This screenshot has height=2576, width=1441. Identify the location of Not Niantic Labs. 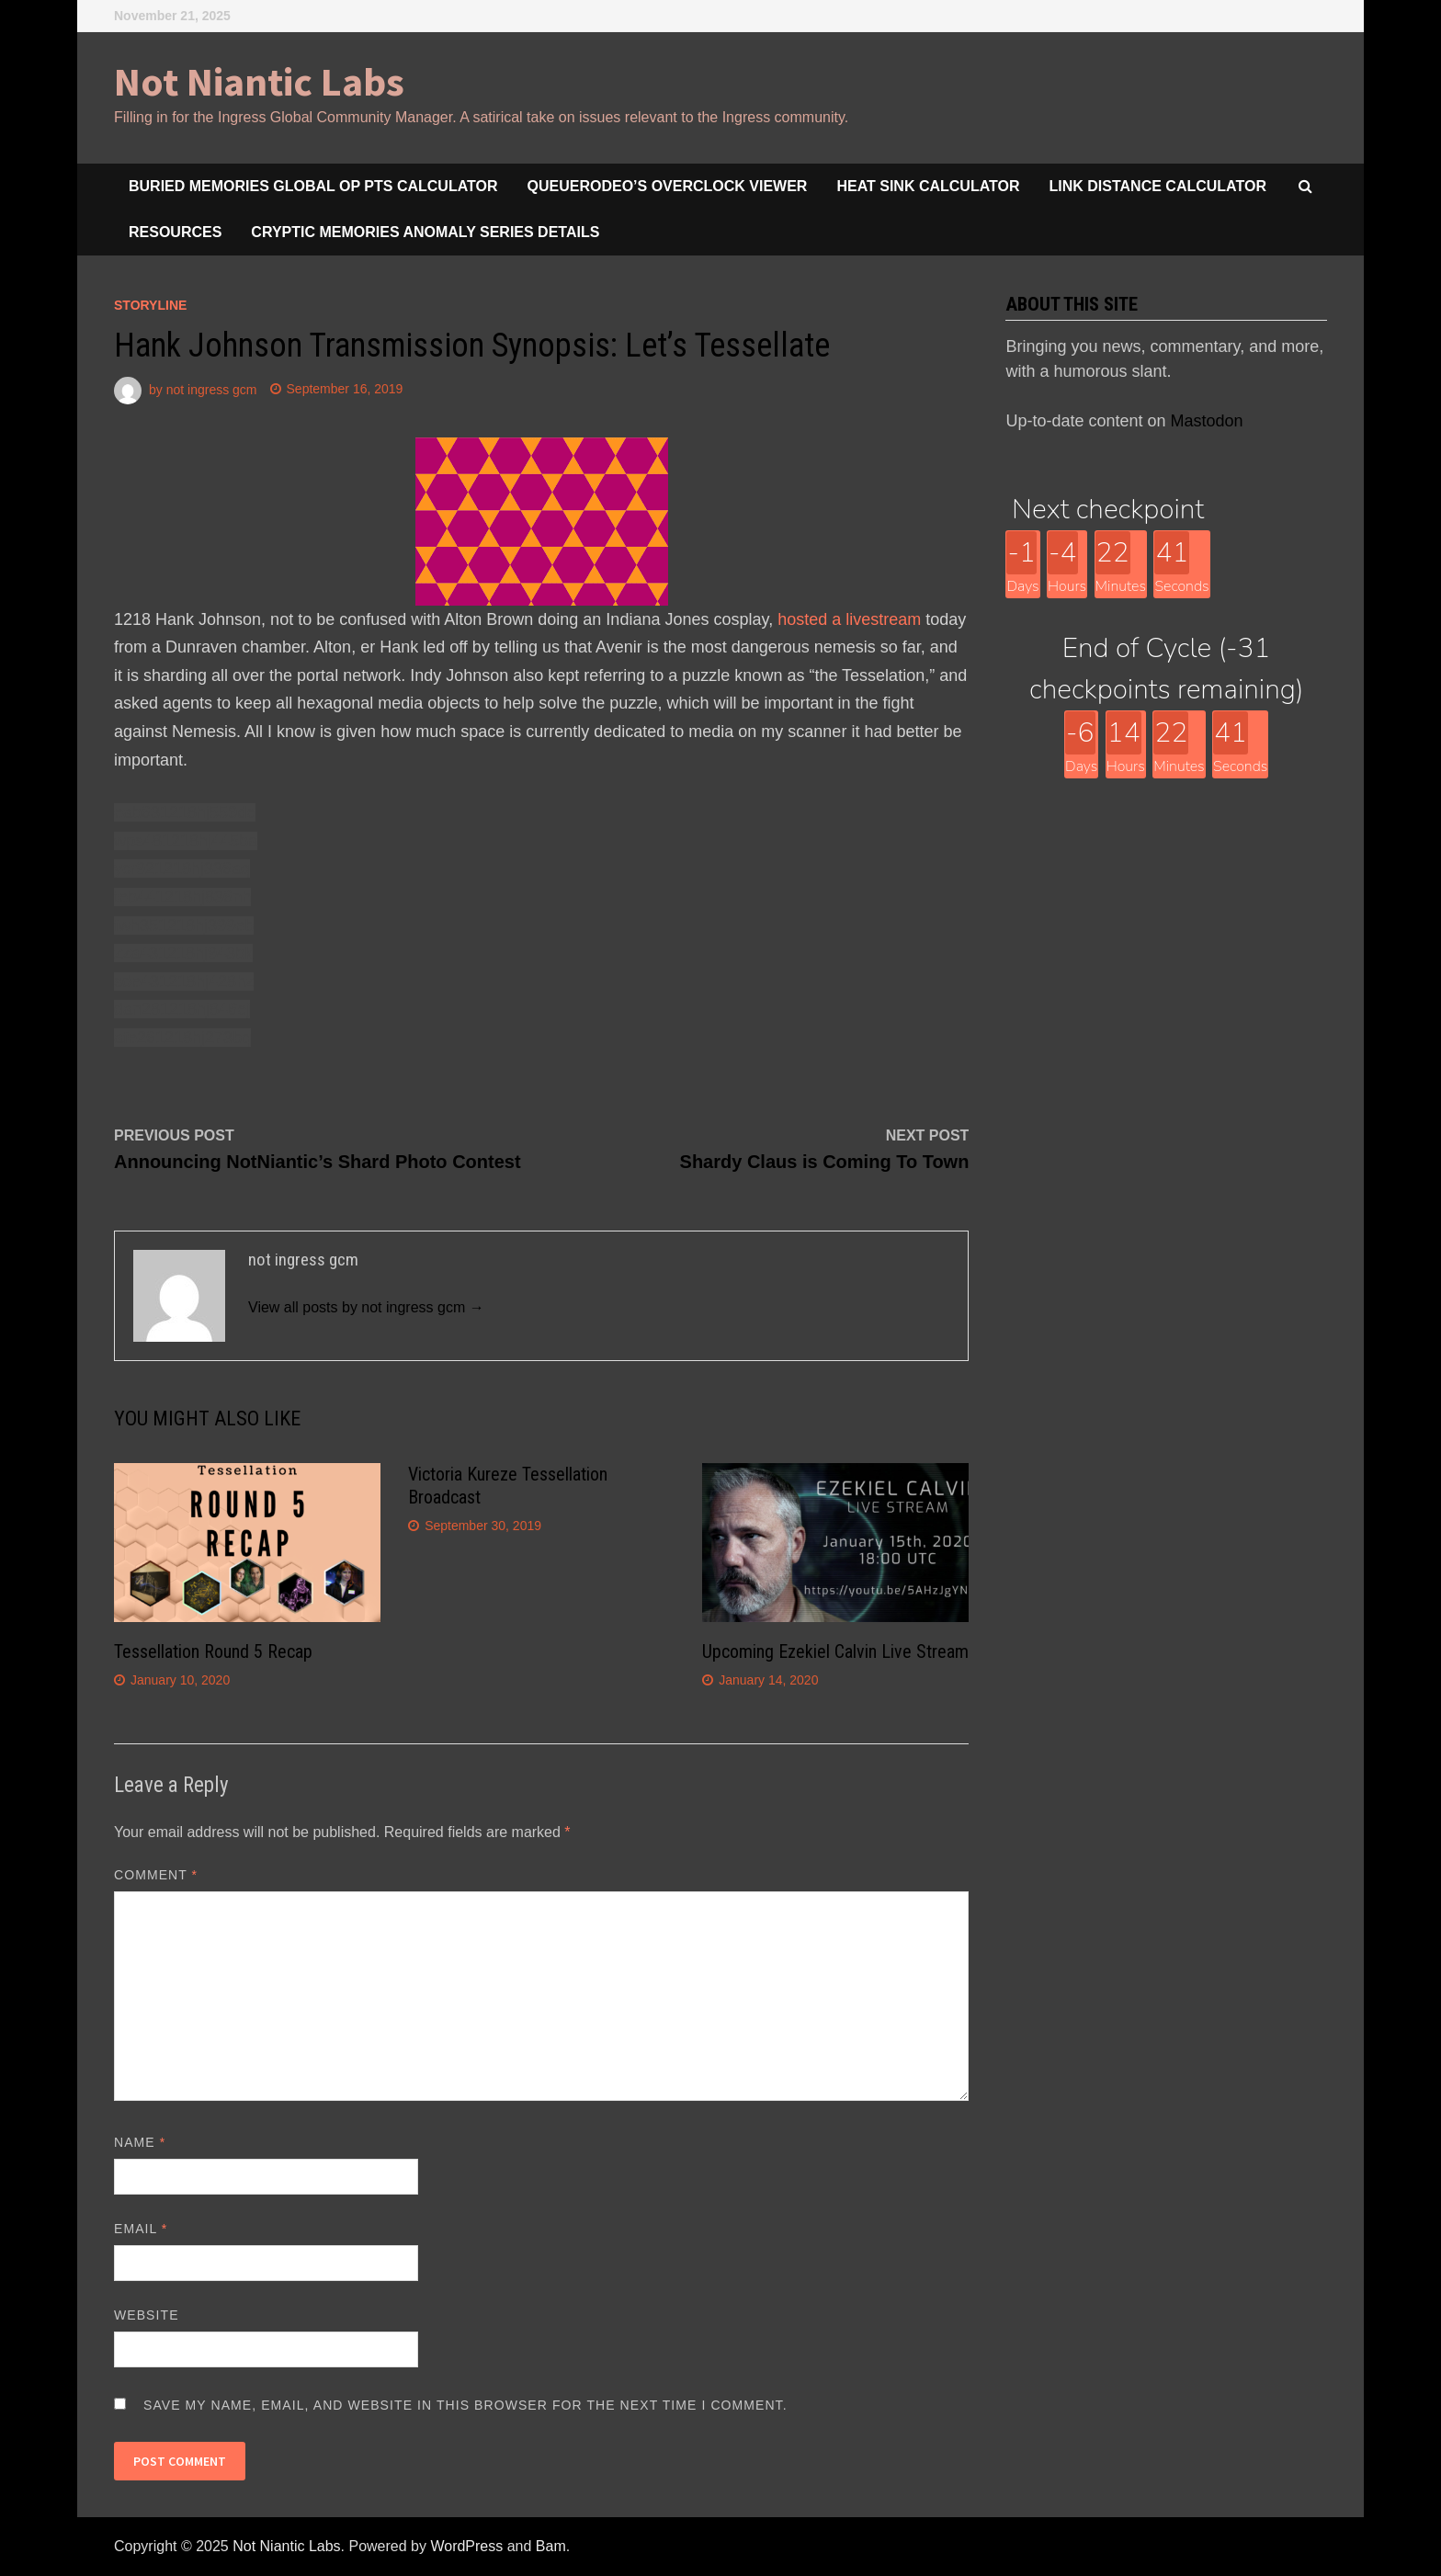
(259, 81).